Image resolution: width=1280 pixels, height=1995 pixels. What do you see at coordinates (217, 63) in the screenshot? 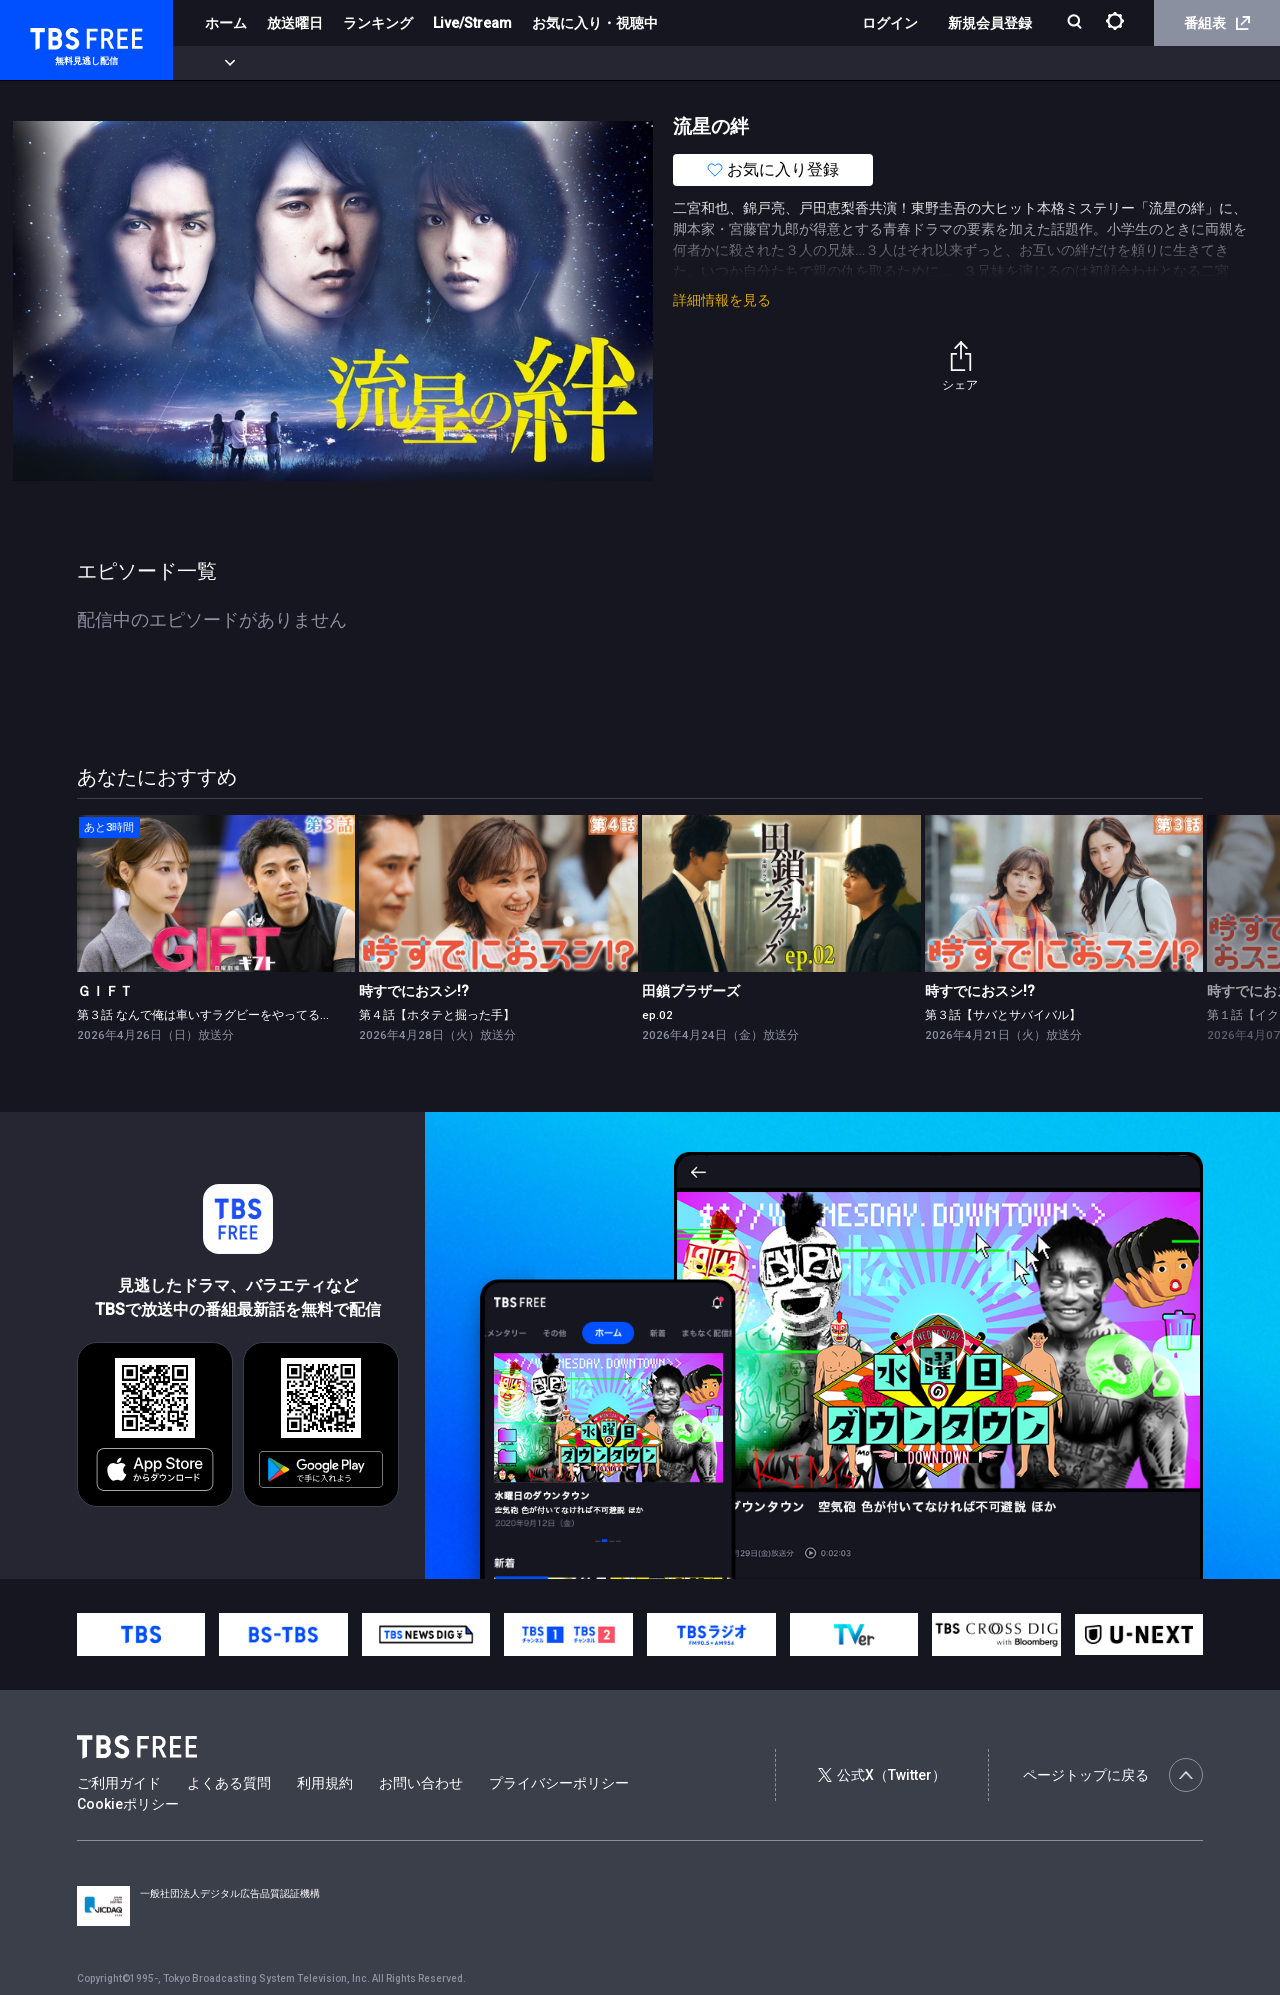
I see `新着` at bounding box center [217, 63].